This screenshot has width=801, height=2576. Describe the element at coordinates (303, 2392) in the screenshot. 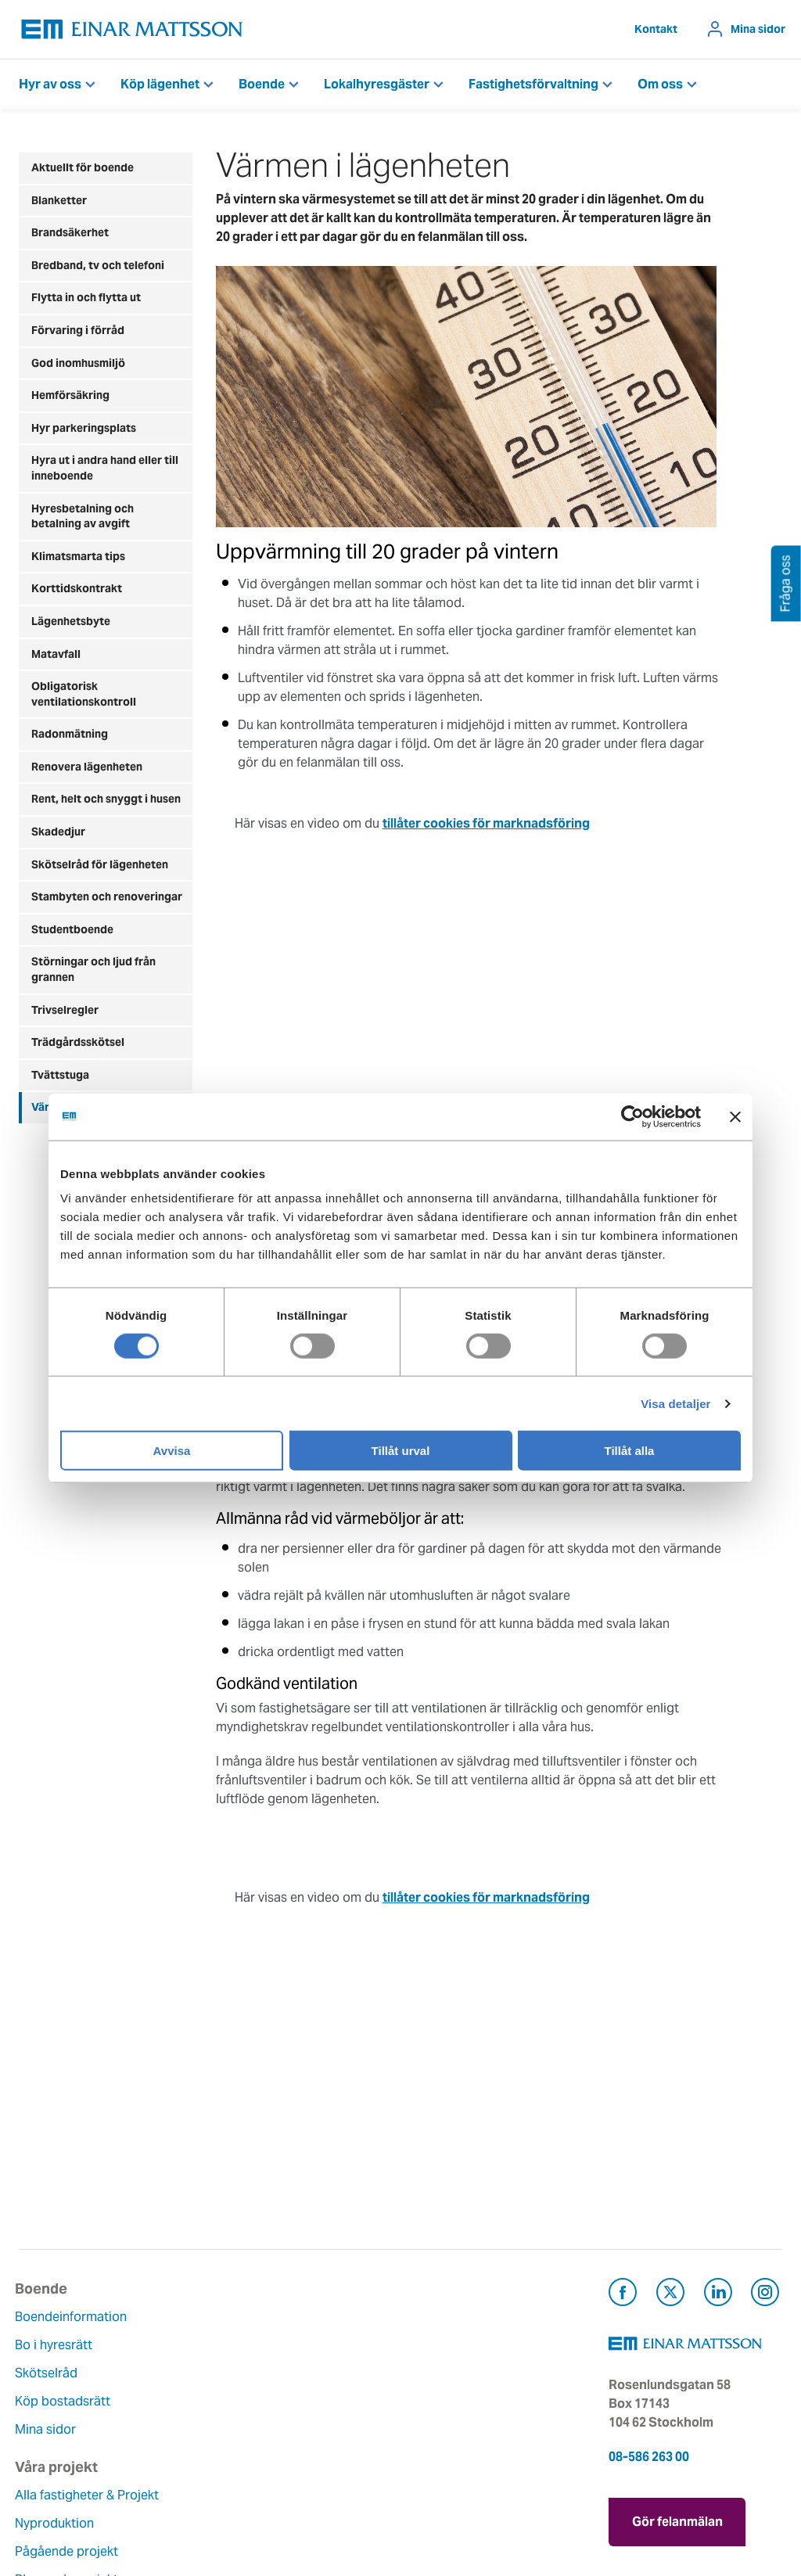

I see `Historia` at that location.